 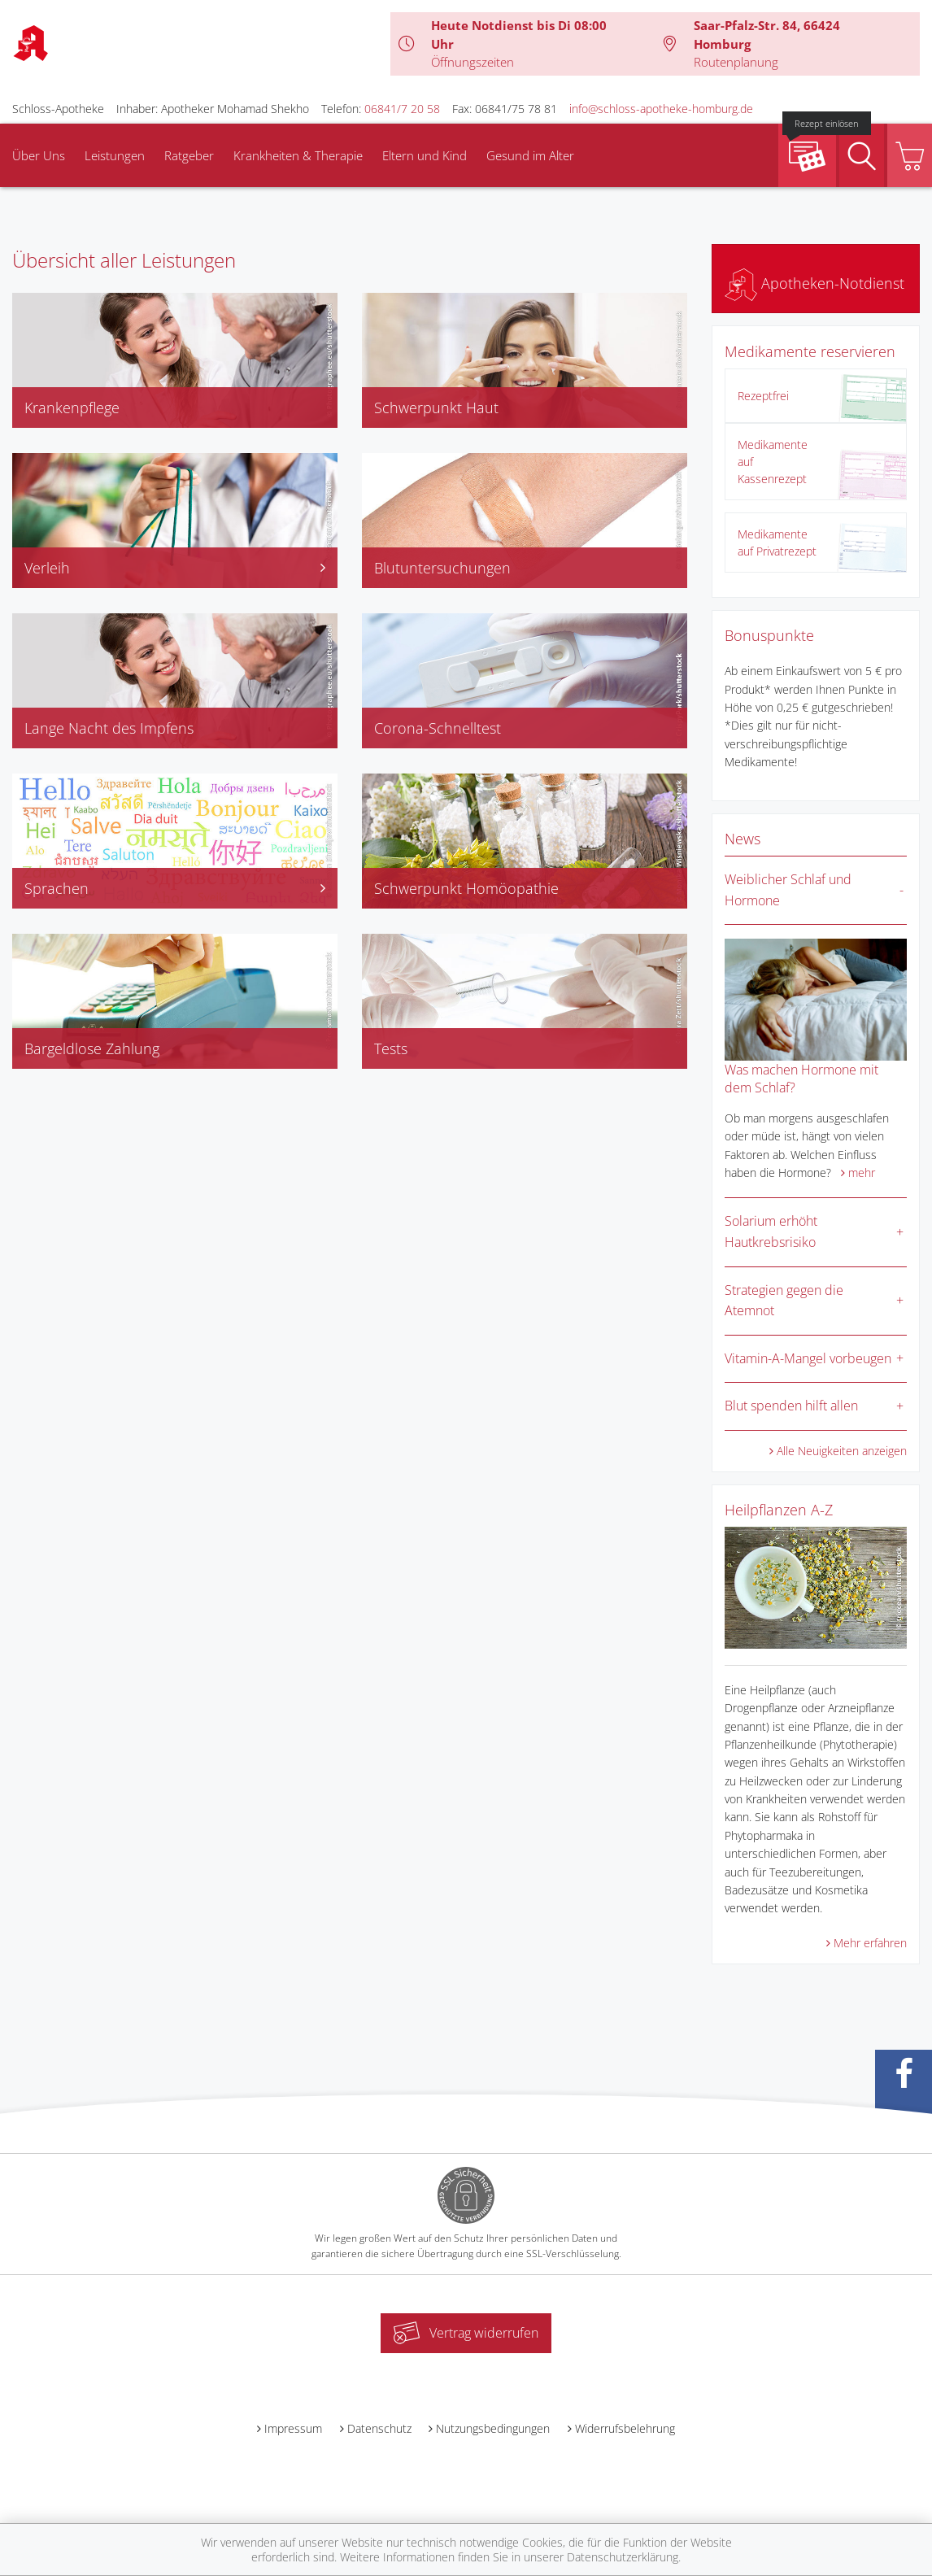 I want to click on Corona-Schnelltest, so click(x=437, y=728).